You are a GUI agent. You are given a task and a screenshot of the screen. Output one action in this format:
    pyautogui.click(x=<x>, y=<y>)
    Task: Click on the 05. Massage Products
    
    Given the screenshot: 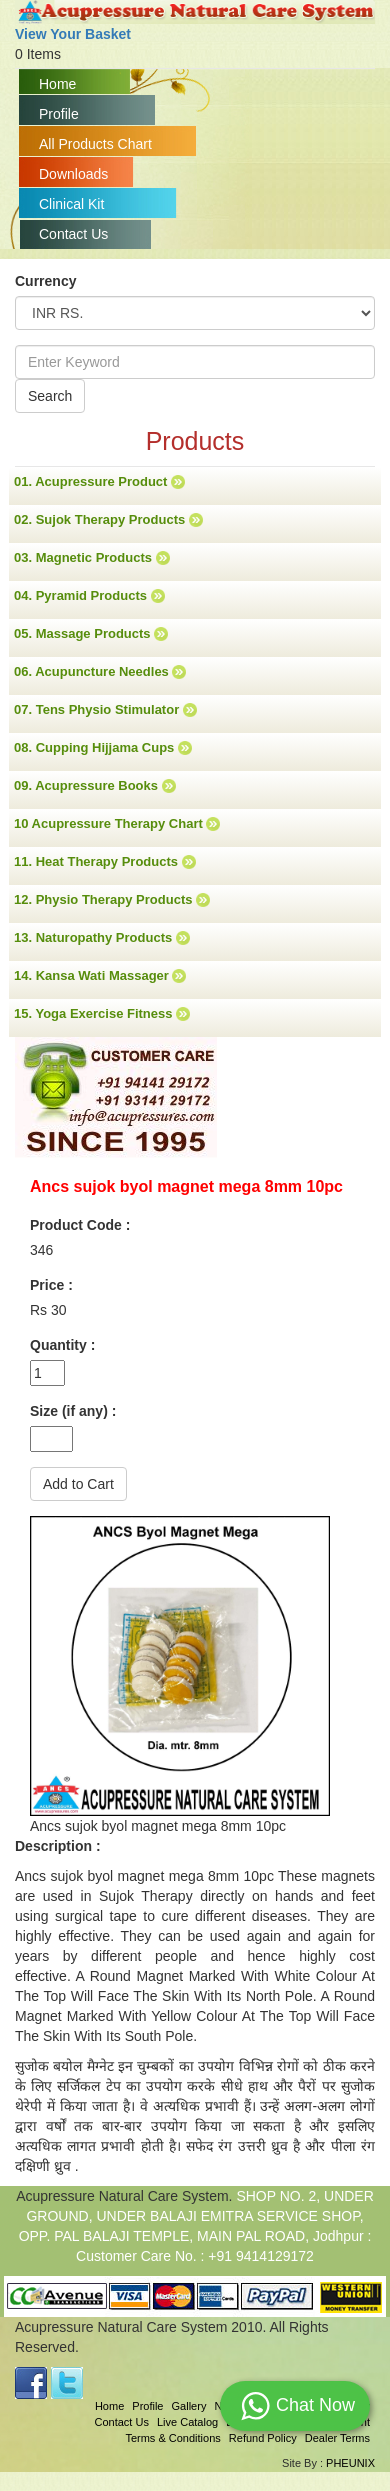 What is the action you would take?
    pyautogui.click(x=91, y=634)
    